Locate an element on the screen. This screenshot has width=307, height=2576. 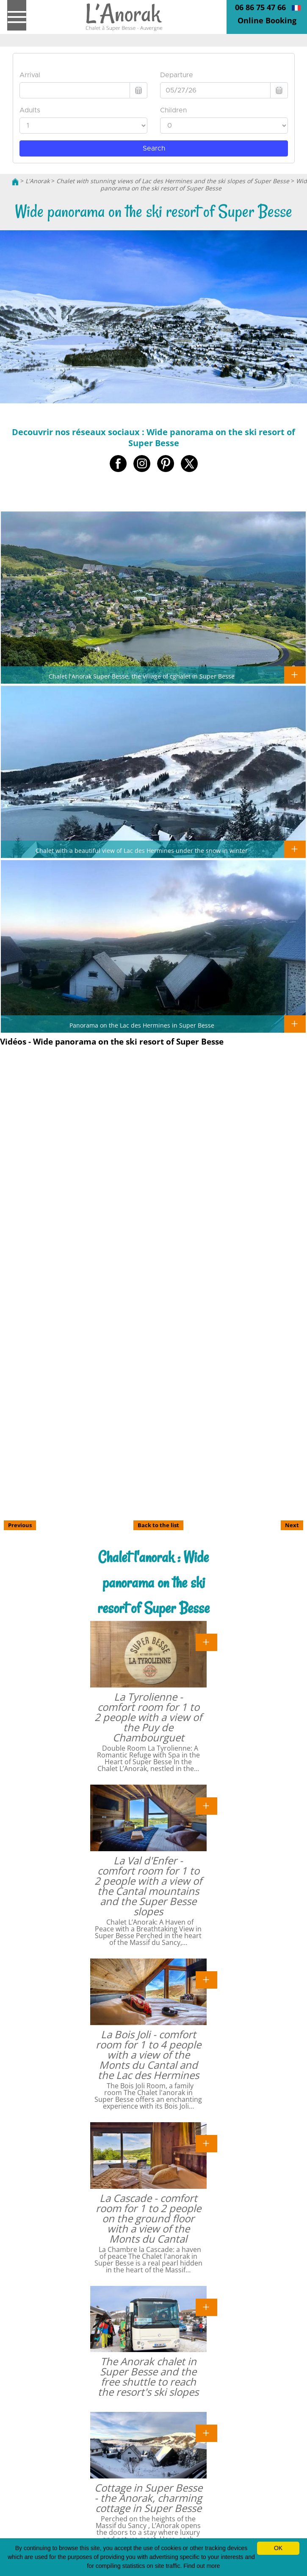
Panorama on the Lac des Hermines in Super Besse is located at coordinates (141, 1025).